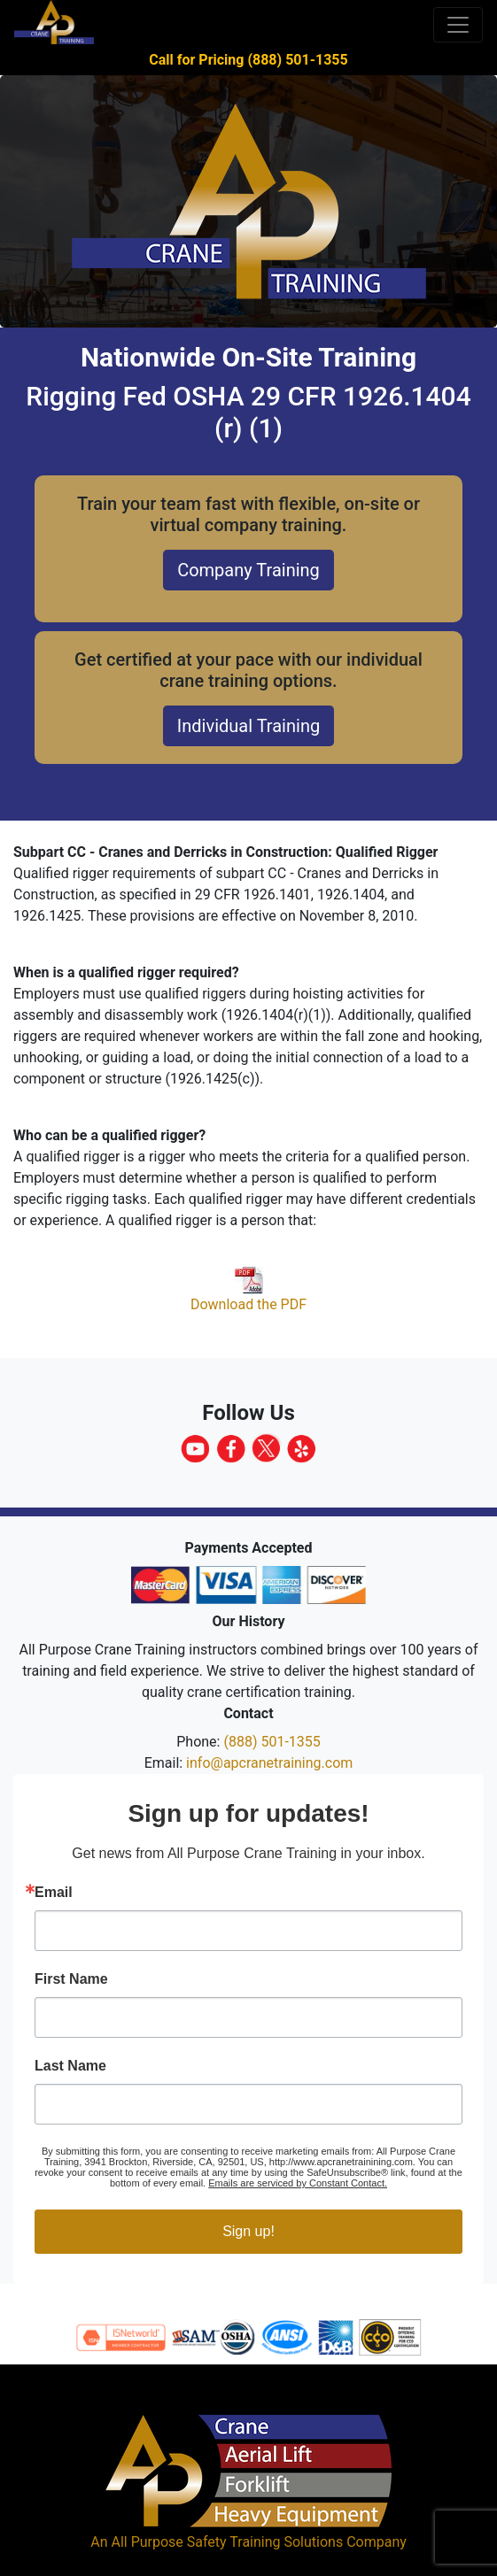 This screenshot has height=2576, width=497. Describe the element at coordinates (54, 1893) in the screenshot. I see `Email` at that location.